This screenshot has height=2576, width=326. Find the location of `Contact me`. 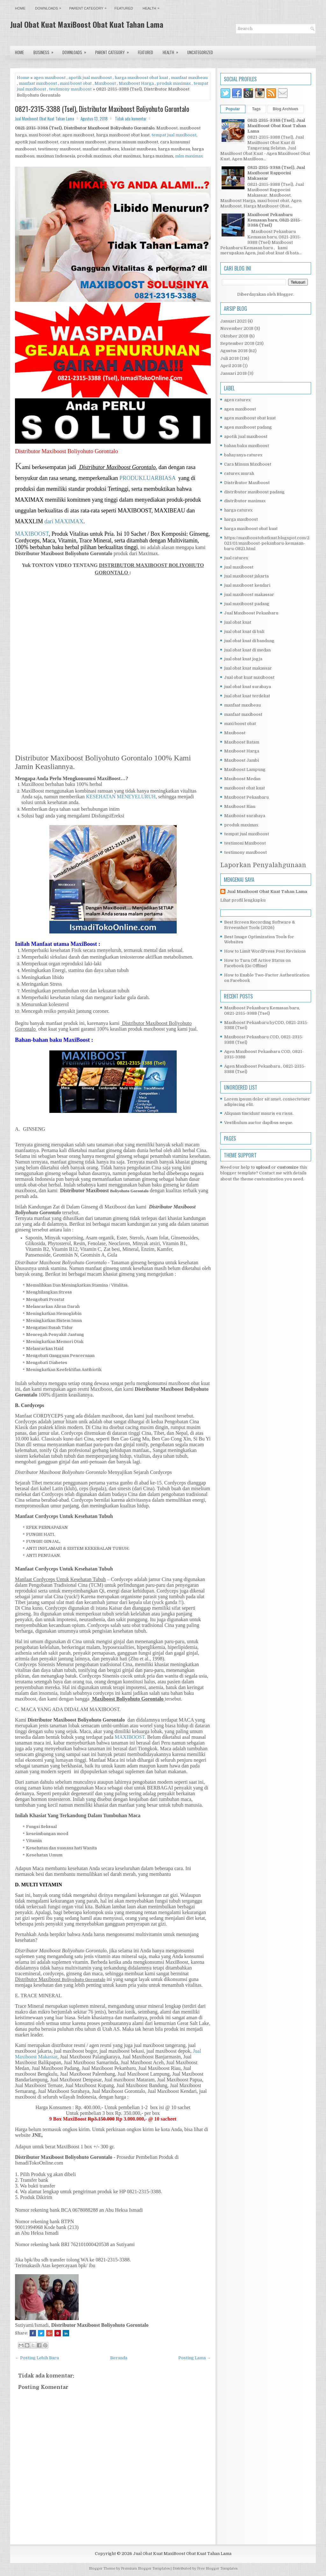

Contact me is located at coordinates (270, 1173).